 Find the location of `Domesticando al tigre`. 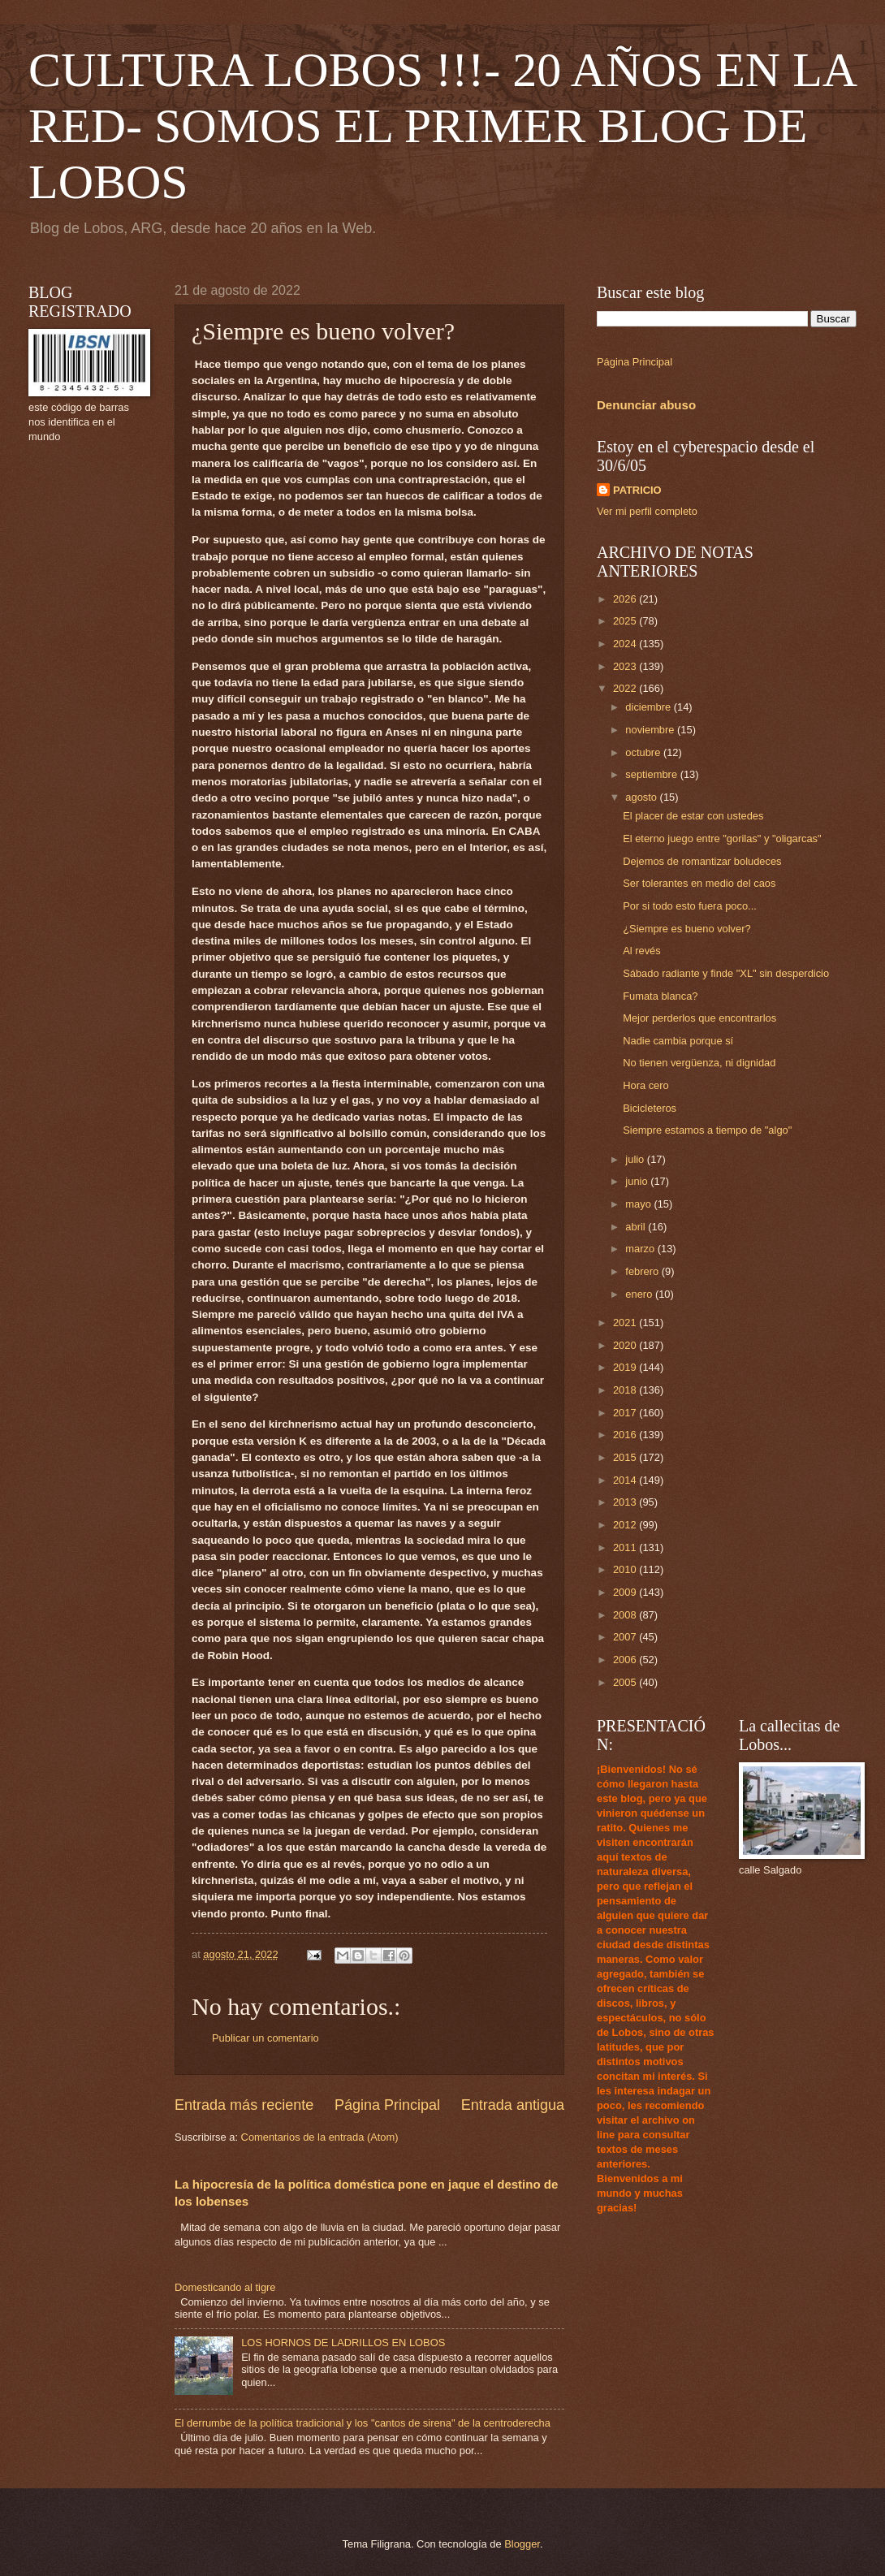

Domesticando al tigre is located at coordinates (225, 2287).